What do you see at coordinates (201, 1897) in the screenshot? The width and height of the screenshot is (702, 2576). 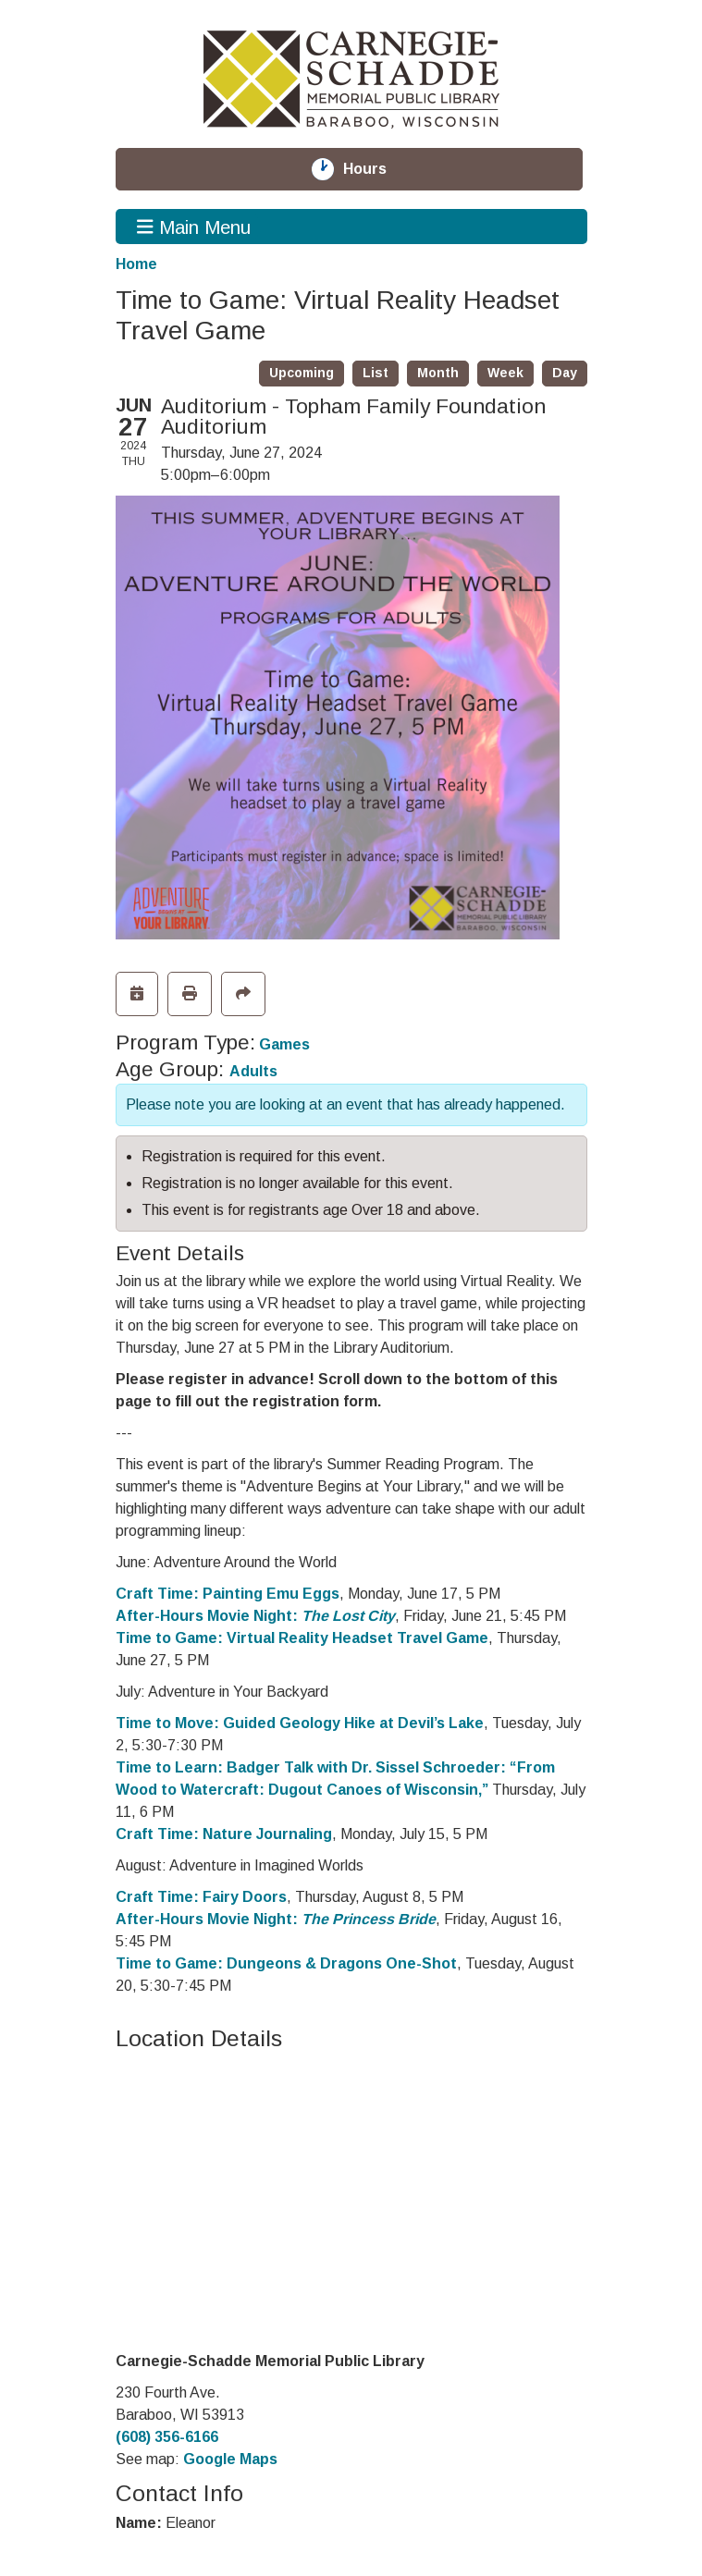 I see `Craft Time: Fairy Doors` at bounding box center [201, 1897].